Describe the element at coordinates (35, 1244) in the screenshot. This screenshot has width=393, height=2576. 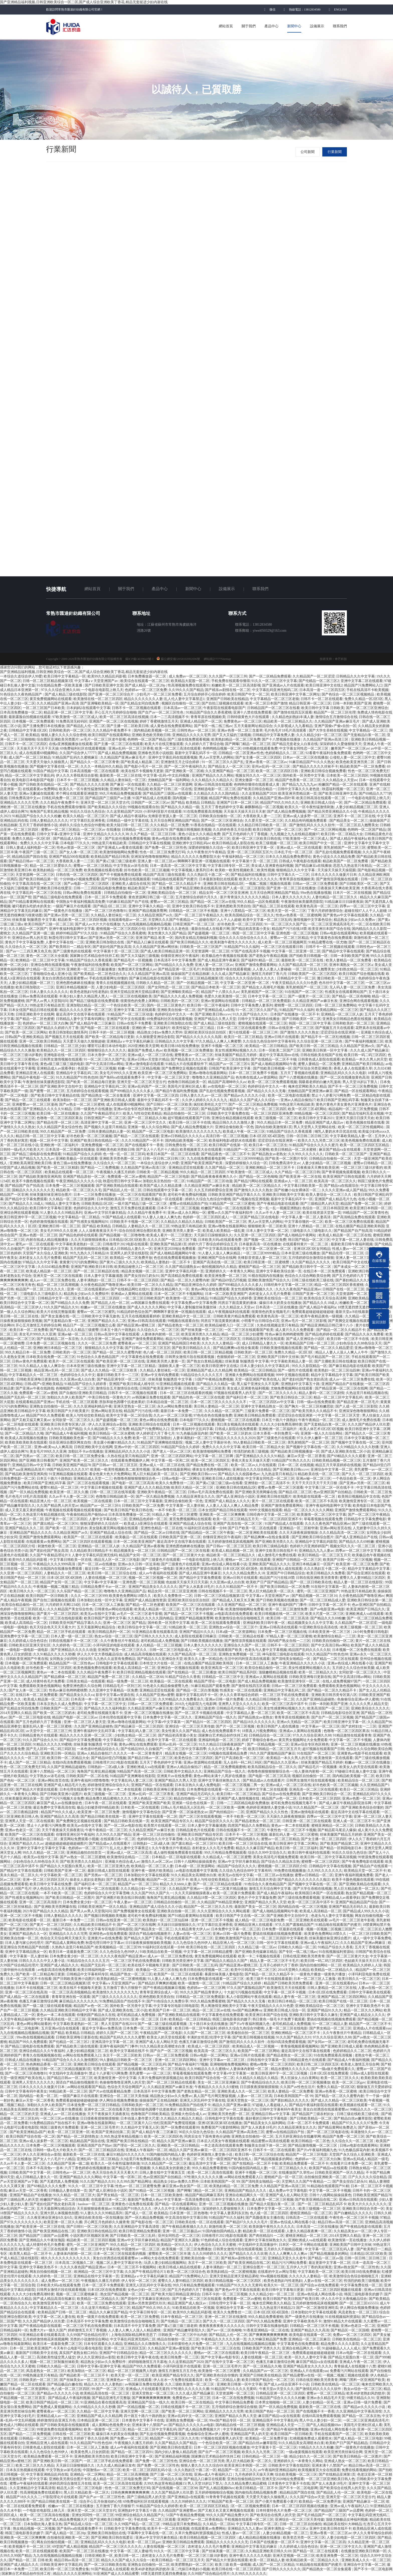
I see `蜜乳av一区二区在线观看` at that location.